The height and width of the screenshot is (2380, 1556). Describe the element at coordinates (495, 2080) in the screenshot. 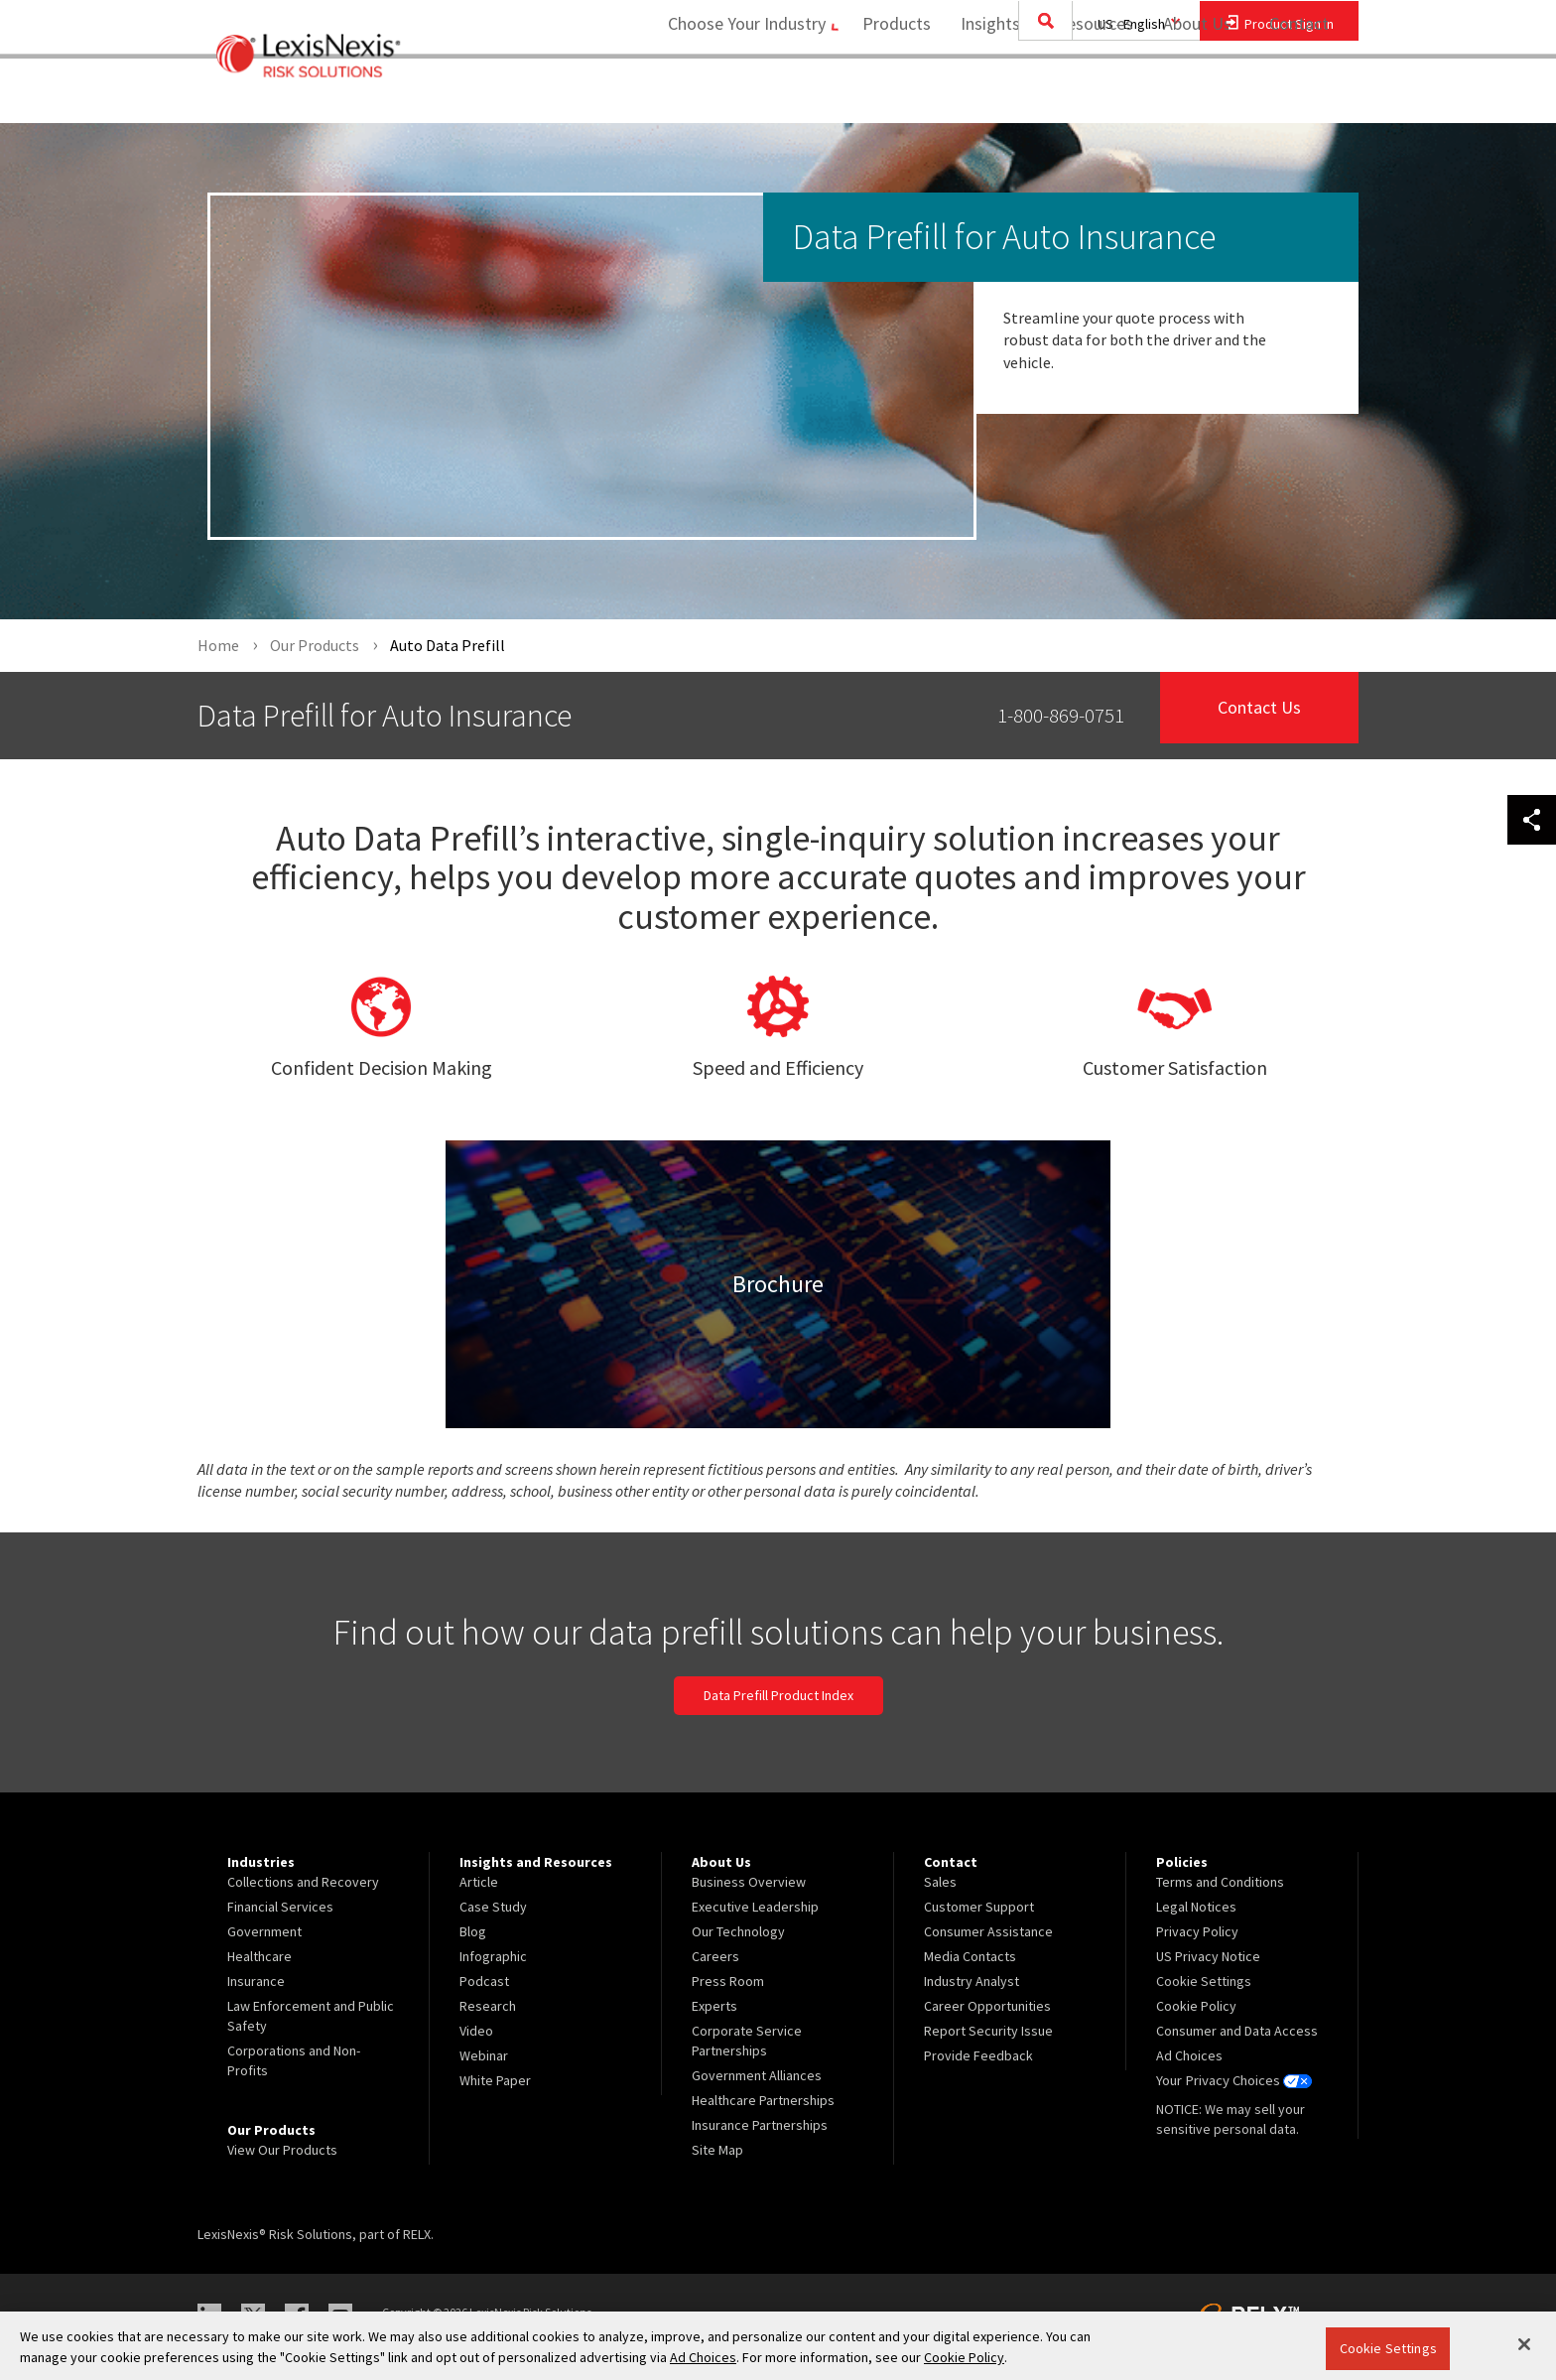

I see `White Paper` at that location.